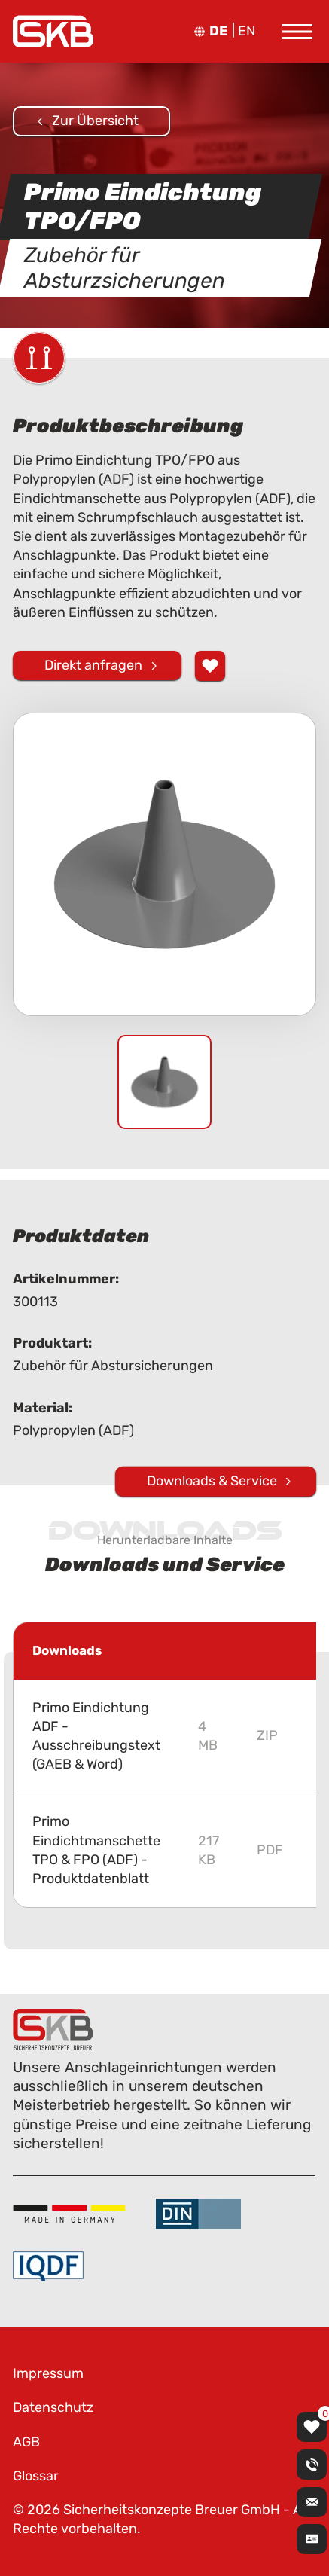 This screenshot has width=329, height=2576. I want to click on Downloads & Service, so click(212, 1480).